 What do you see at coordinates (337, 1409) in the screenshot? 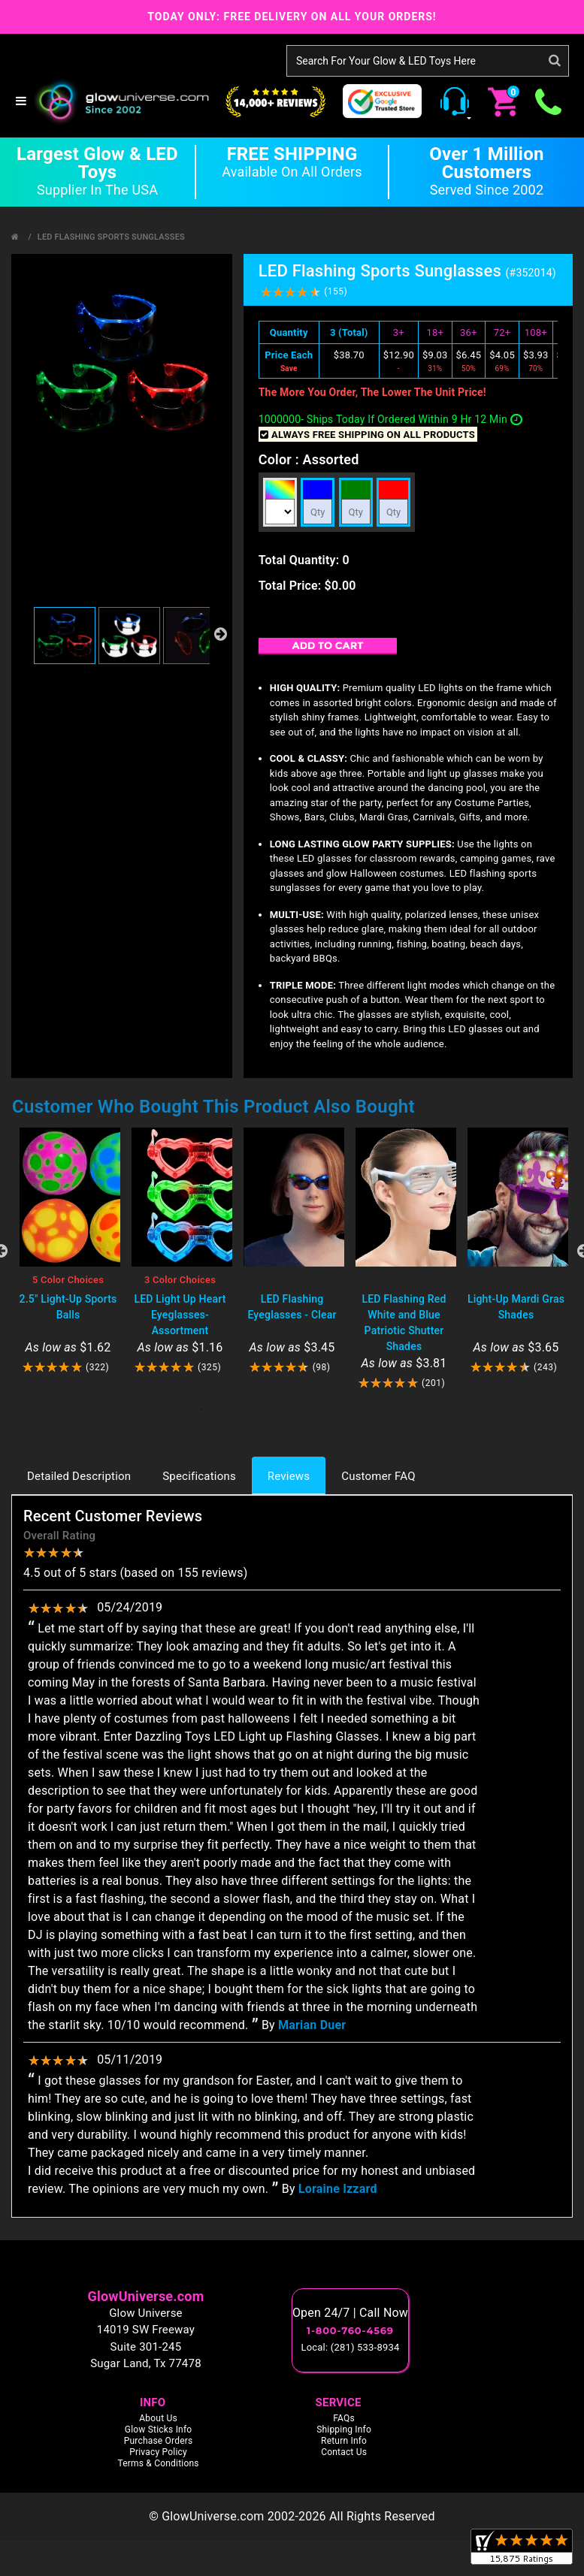
I see `7 [tab]` at bounding box center [337, 1409].